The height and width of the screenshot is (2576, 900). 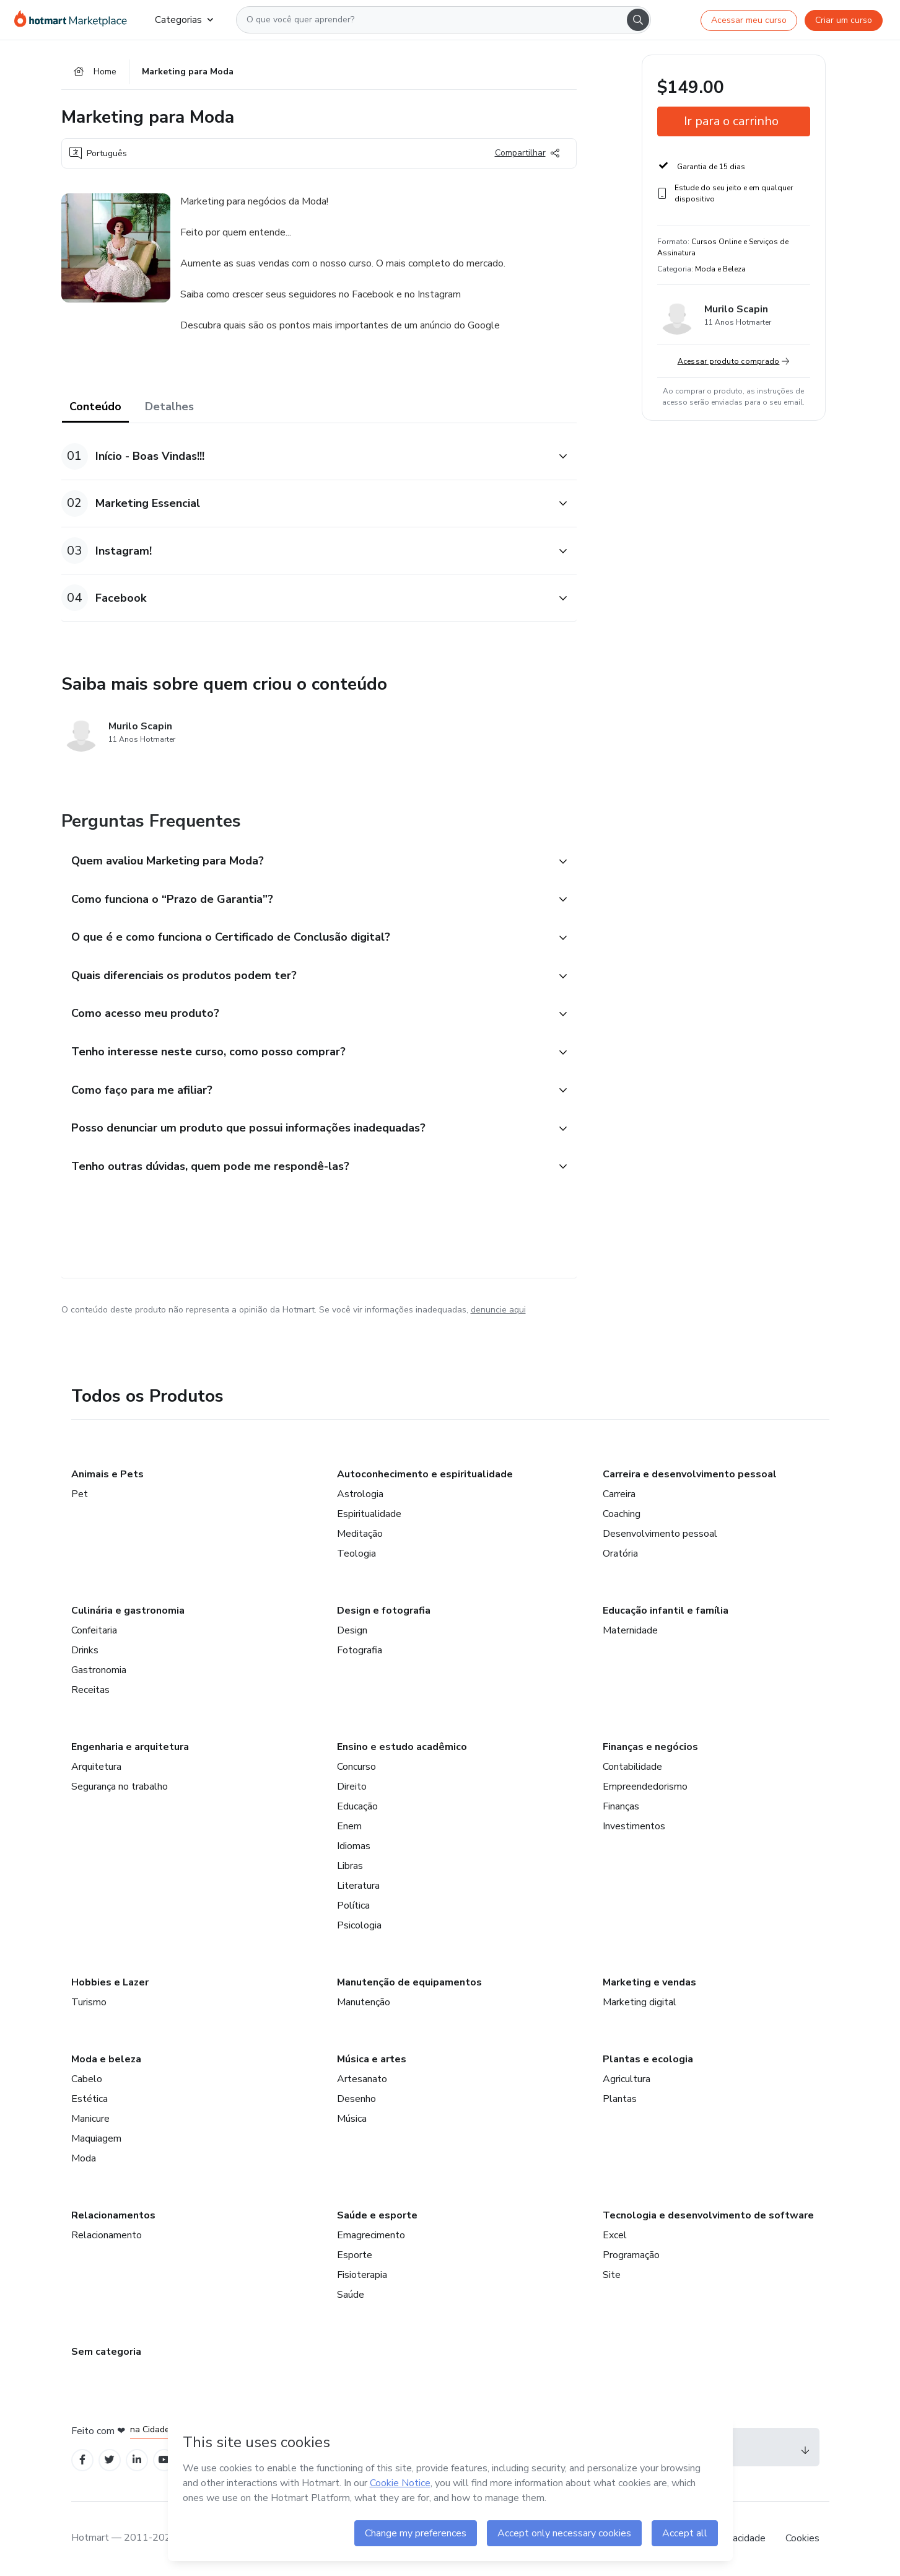 I want to click on [Open Twitter profiles], so click(x=109, y=2459).